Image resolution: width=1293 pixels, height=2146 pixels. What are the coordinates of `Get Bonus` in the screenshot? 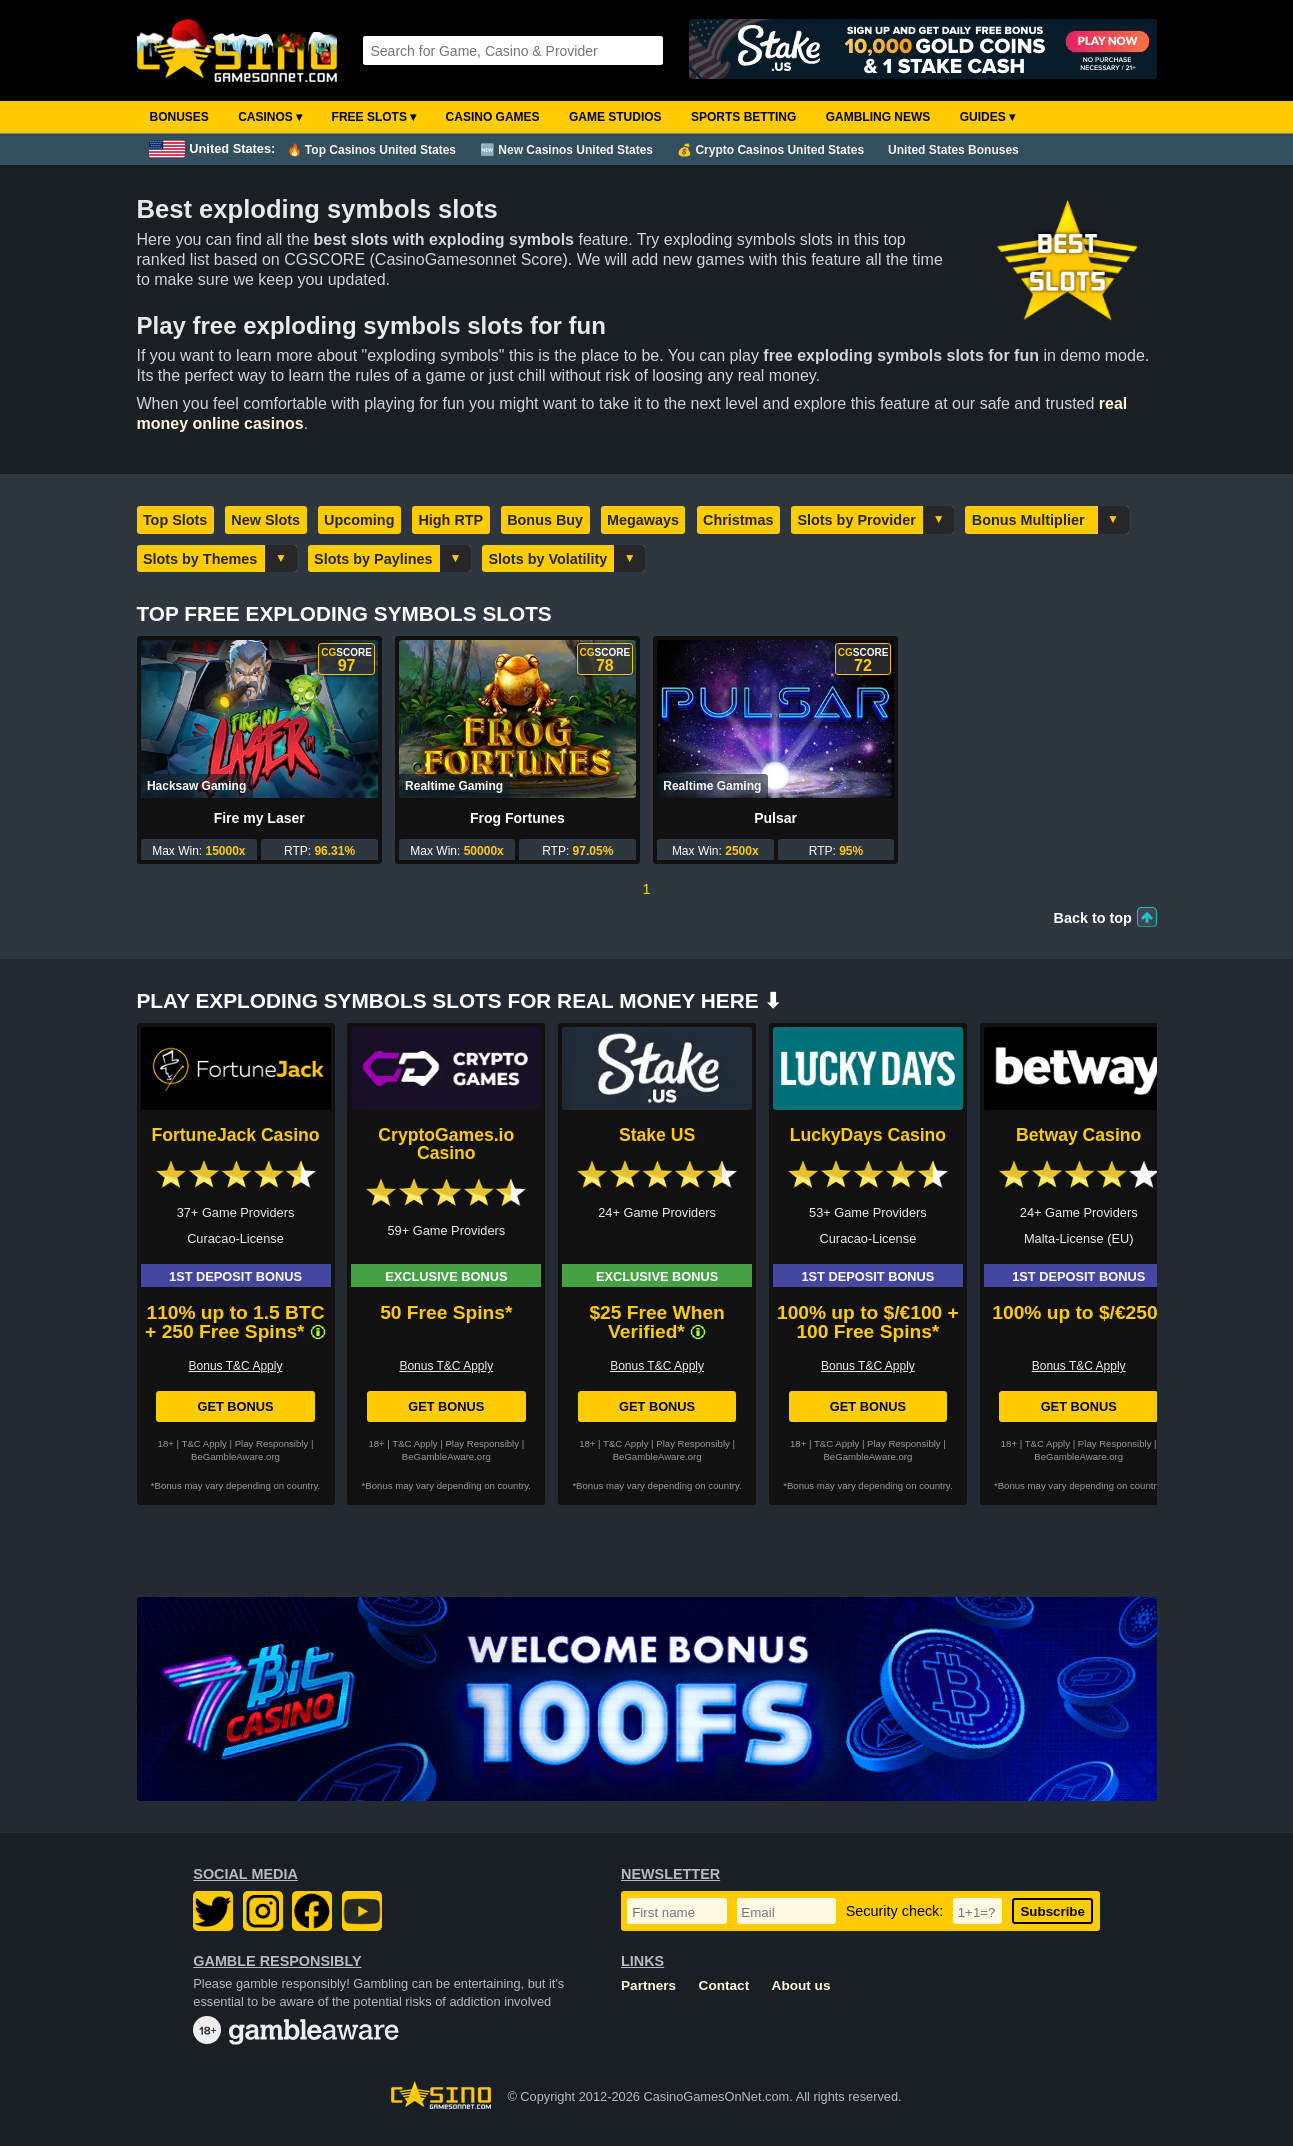 It's located at (235, 1406).